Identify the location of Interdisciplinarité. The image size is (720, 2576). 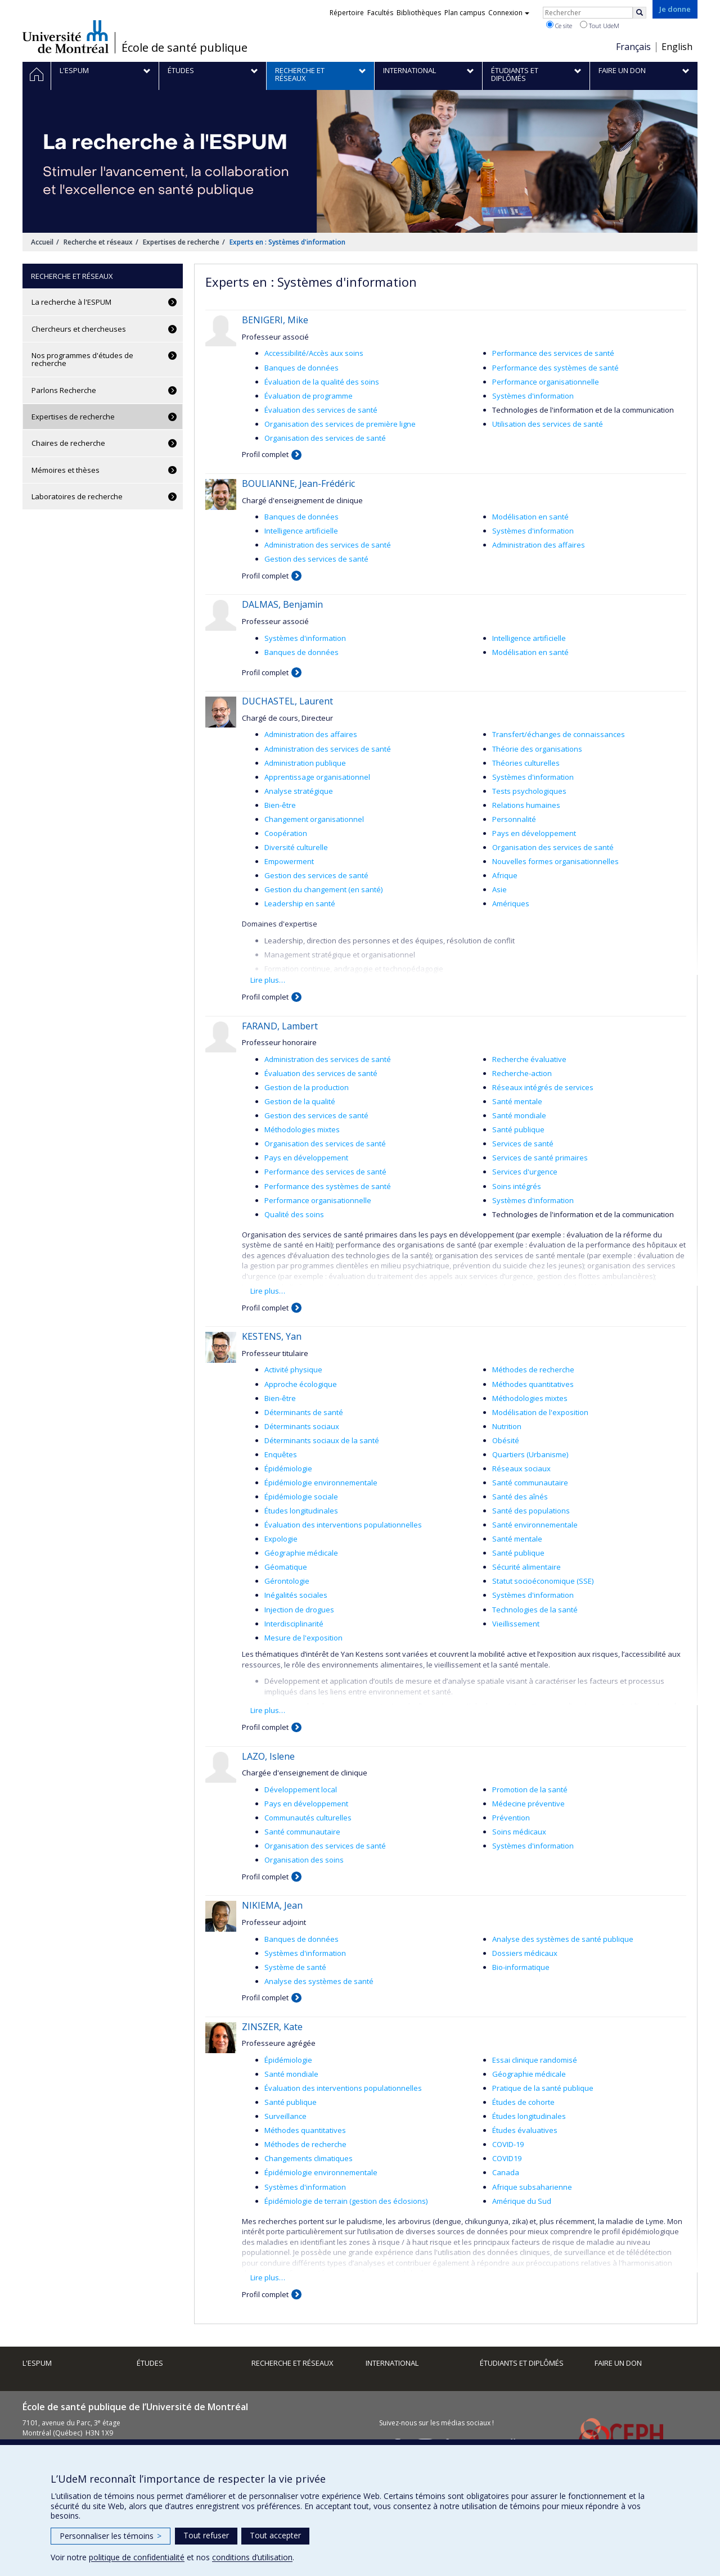
(293, 1624).